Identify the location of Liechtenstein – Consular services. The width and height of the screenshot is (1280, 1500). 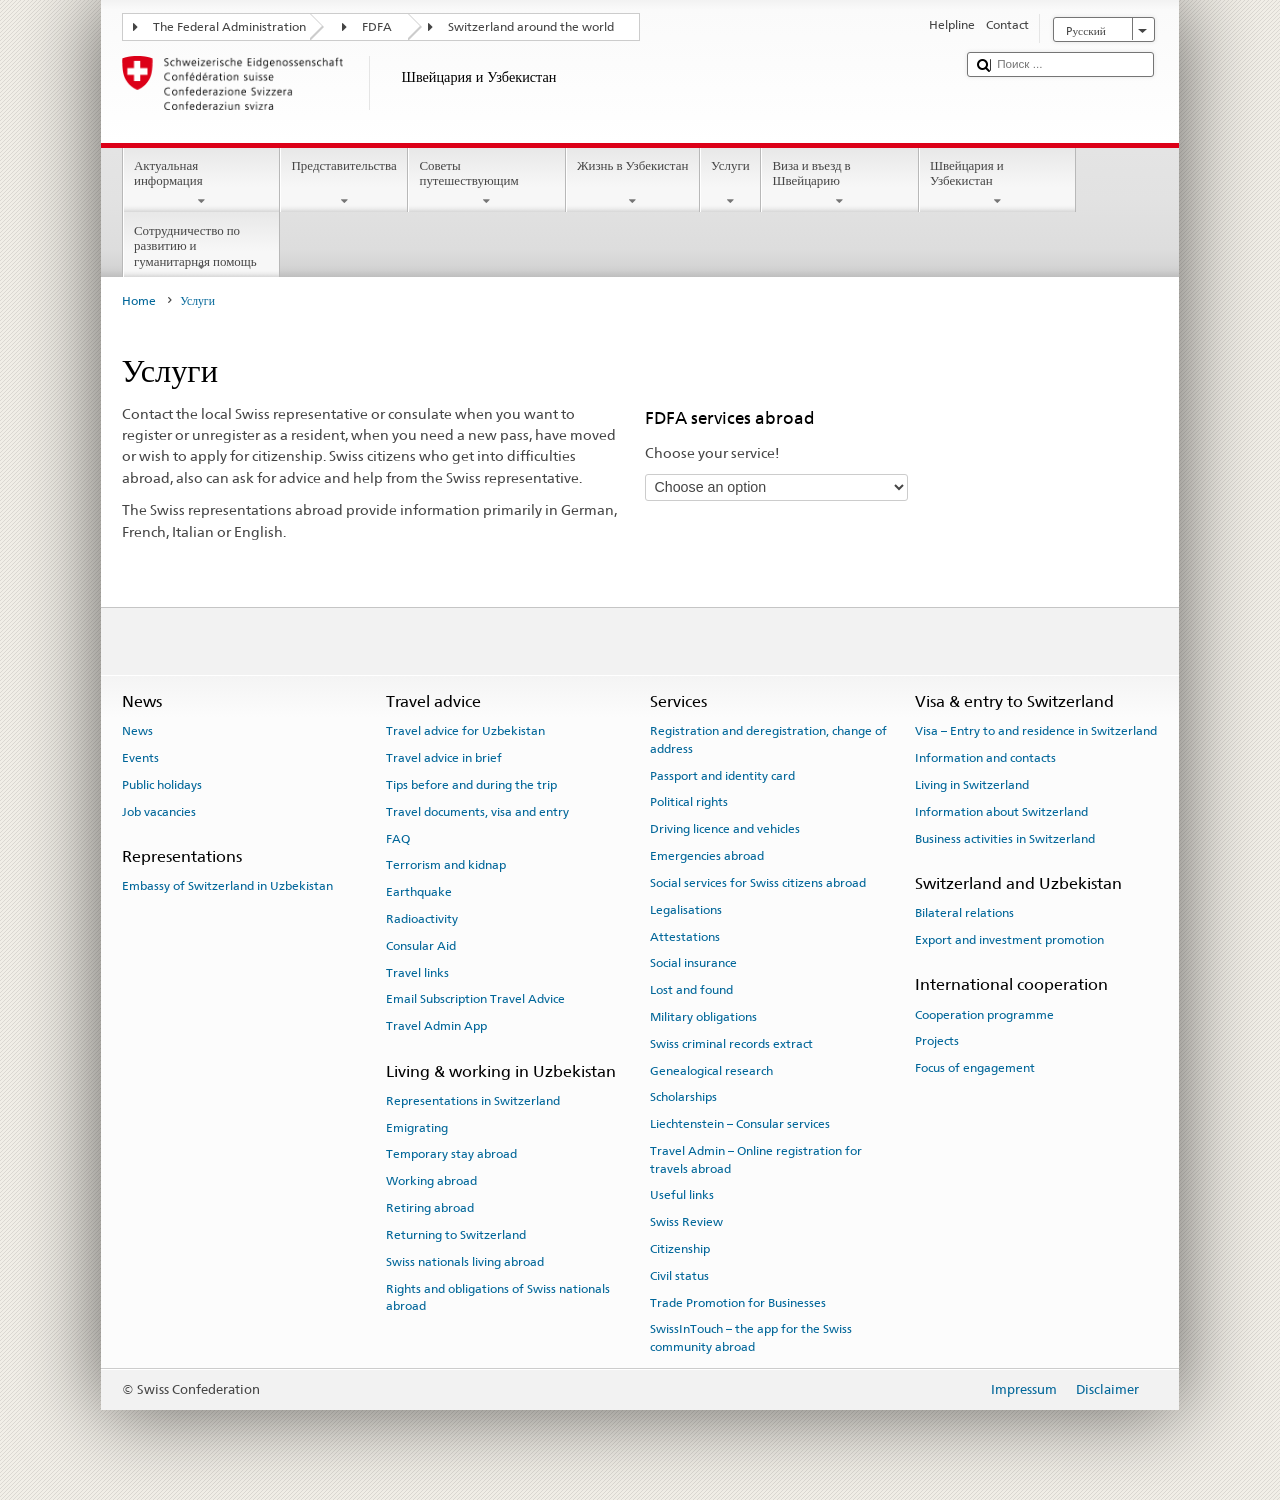
(740, 1124).